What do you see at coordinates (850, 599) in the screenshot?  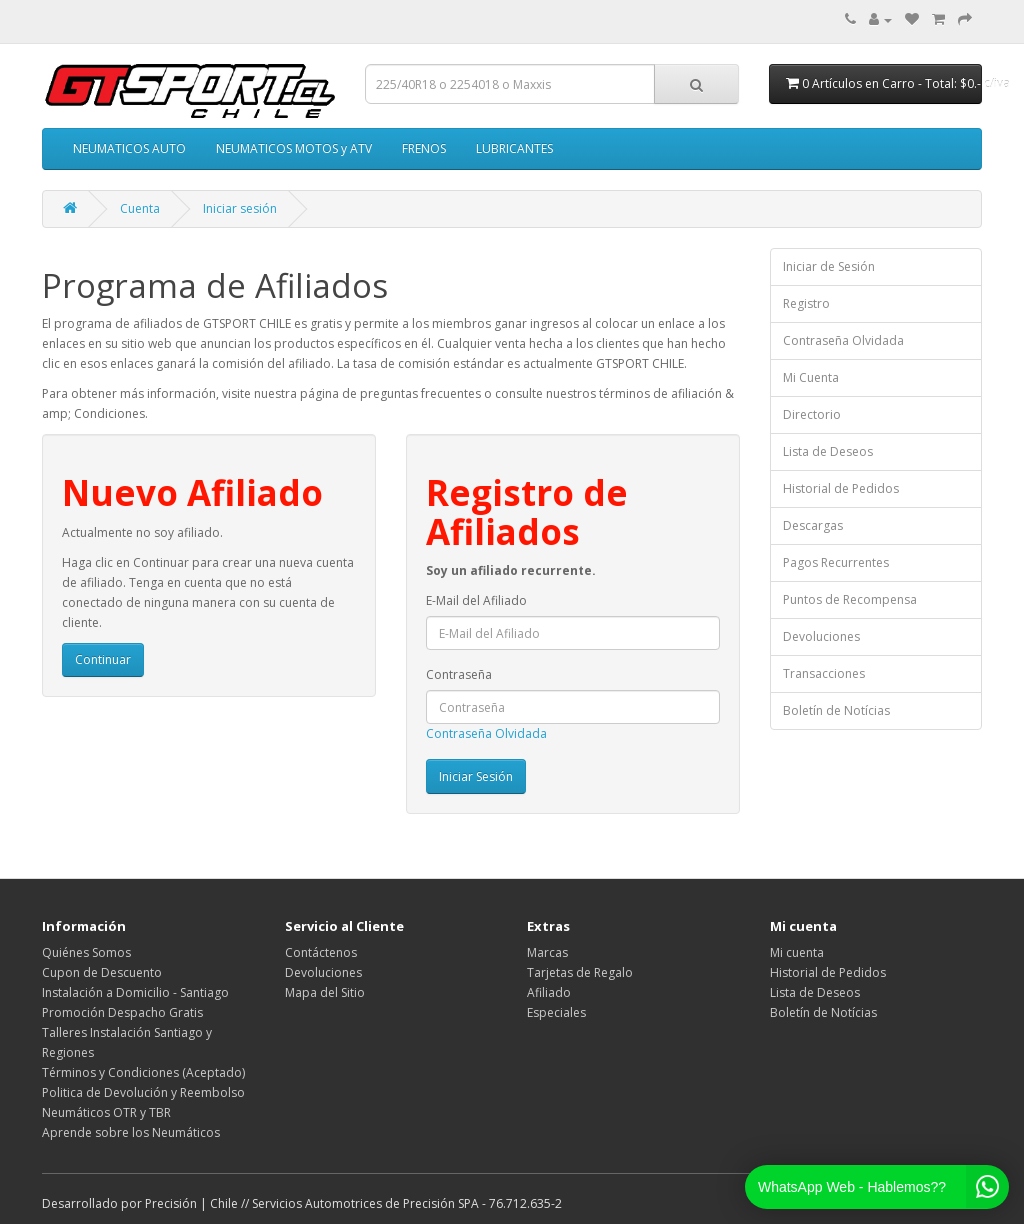 I see `Puntos de Recompensa` at bounding box center [850, 599].